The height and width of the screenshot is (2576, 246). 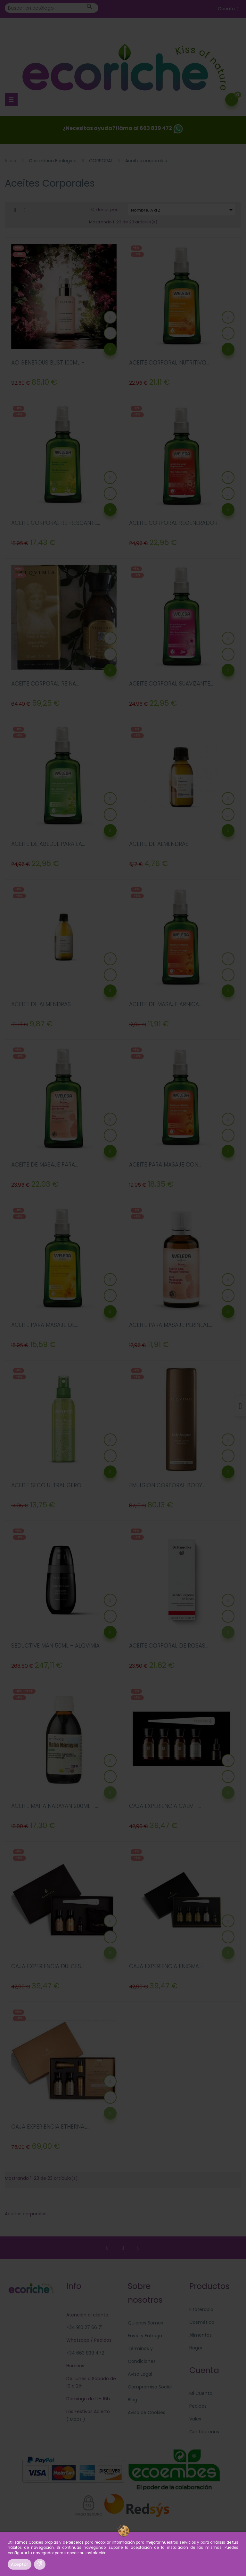 What do you see at coordinates (48, 844) in the screenshot?
I see `ACEITE DE ABEDUL PARA LA...` at bounding box center [48, 844].